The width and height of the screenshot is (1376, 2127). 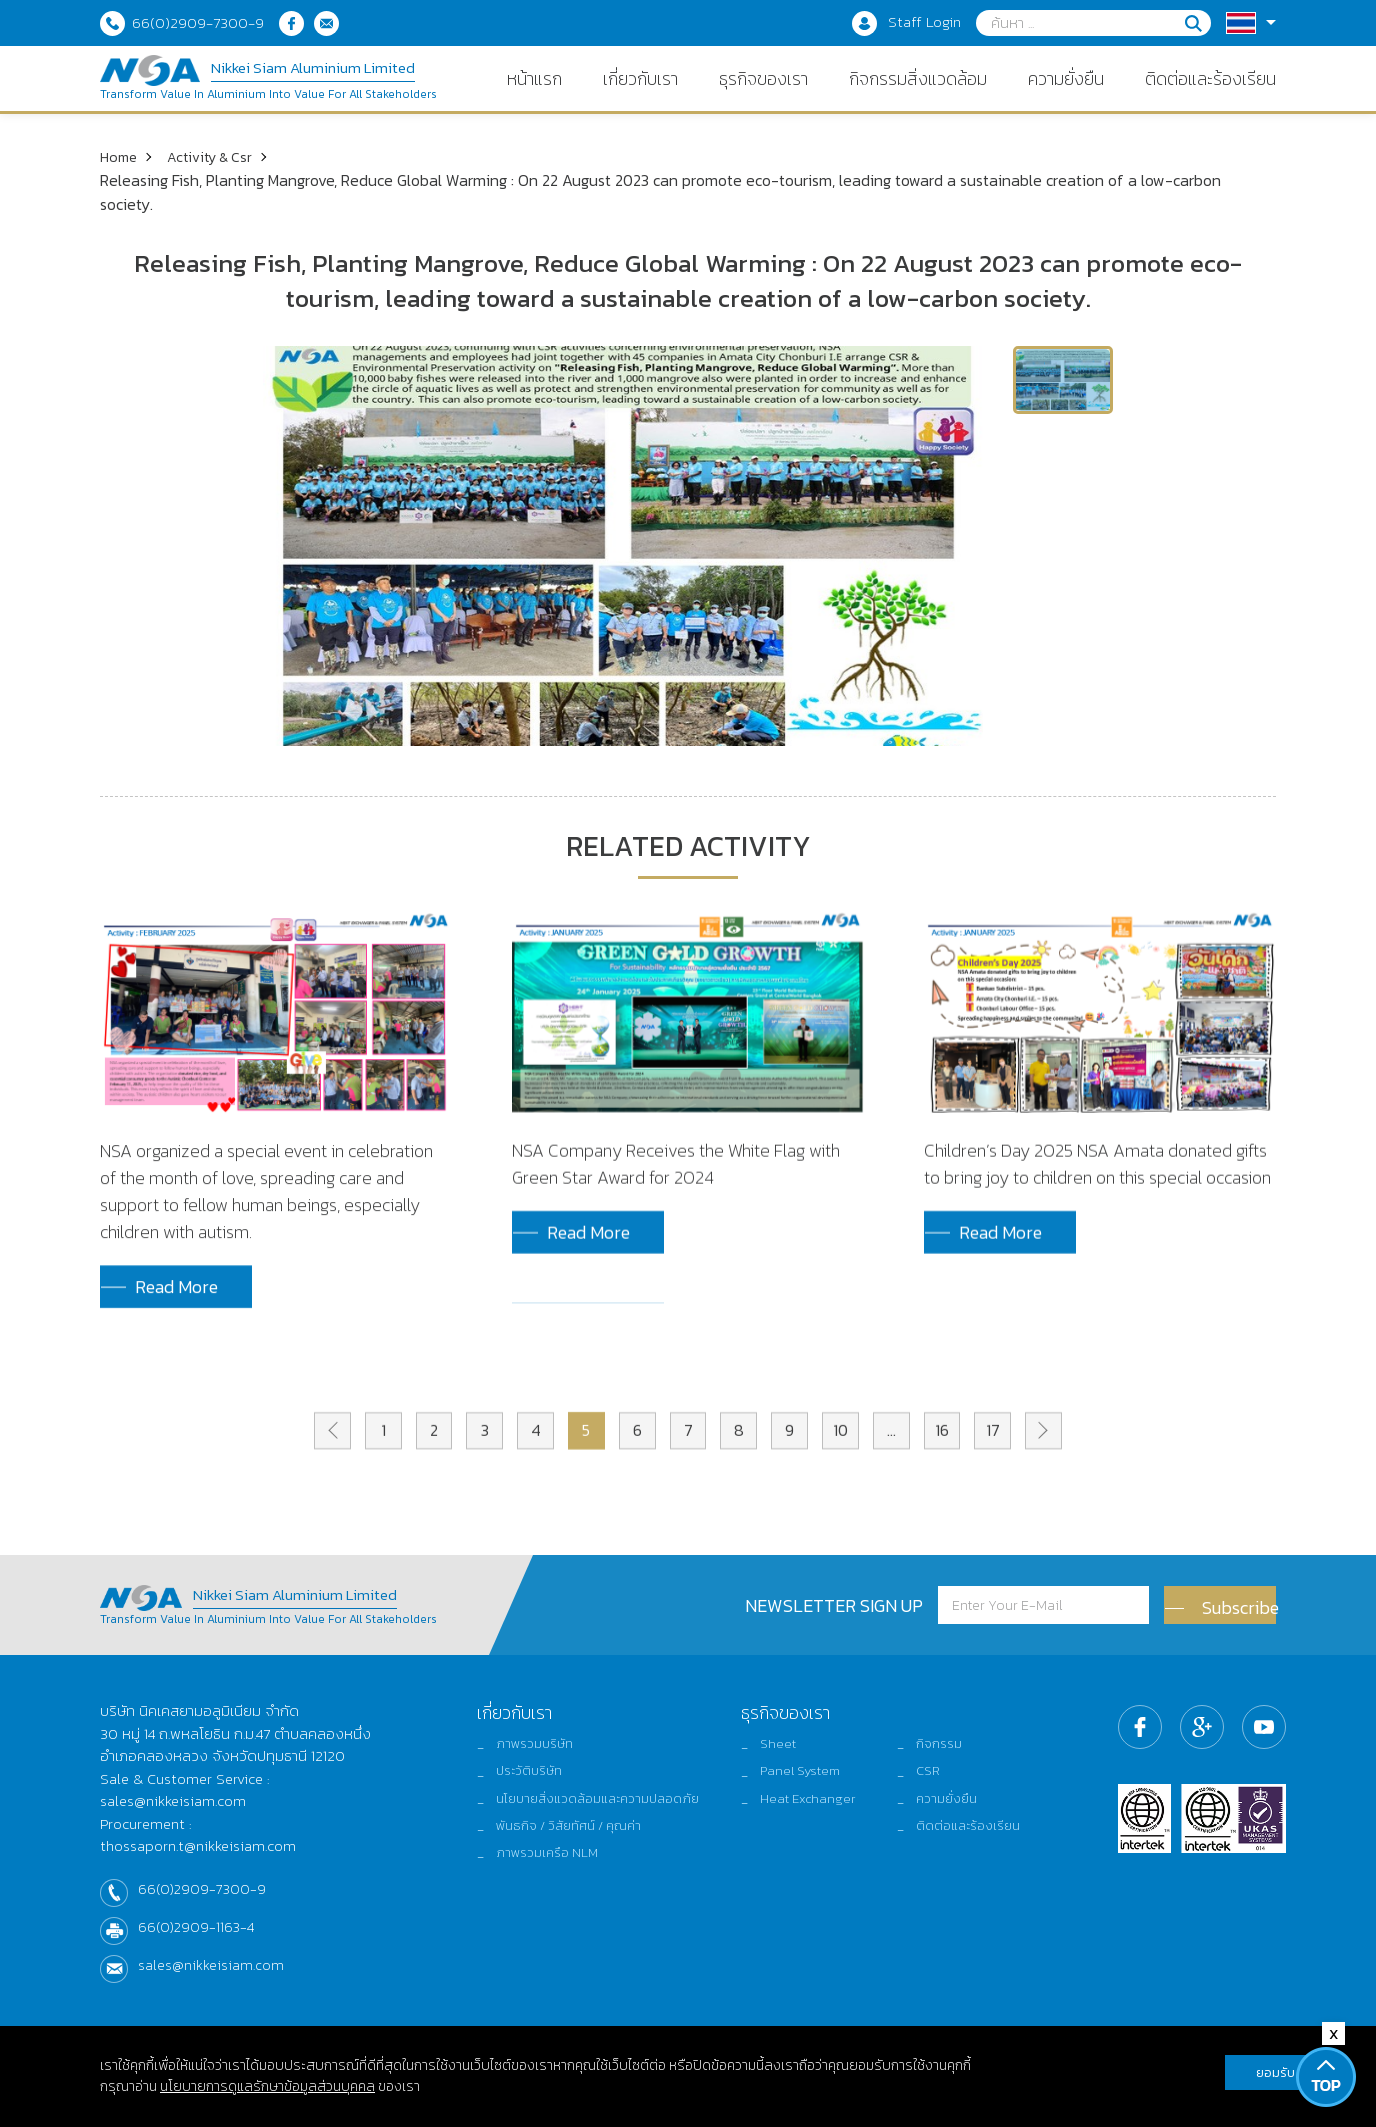 What do you see at coordinates (120, 156) in the screenshot?
I see `Home` at bounding box center [120, 156].